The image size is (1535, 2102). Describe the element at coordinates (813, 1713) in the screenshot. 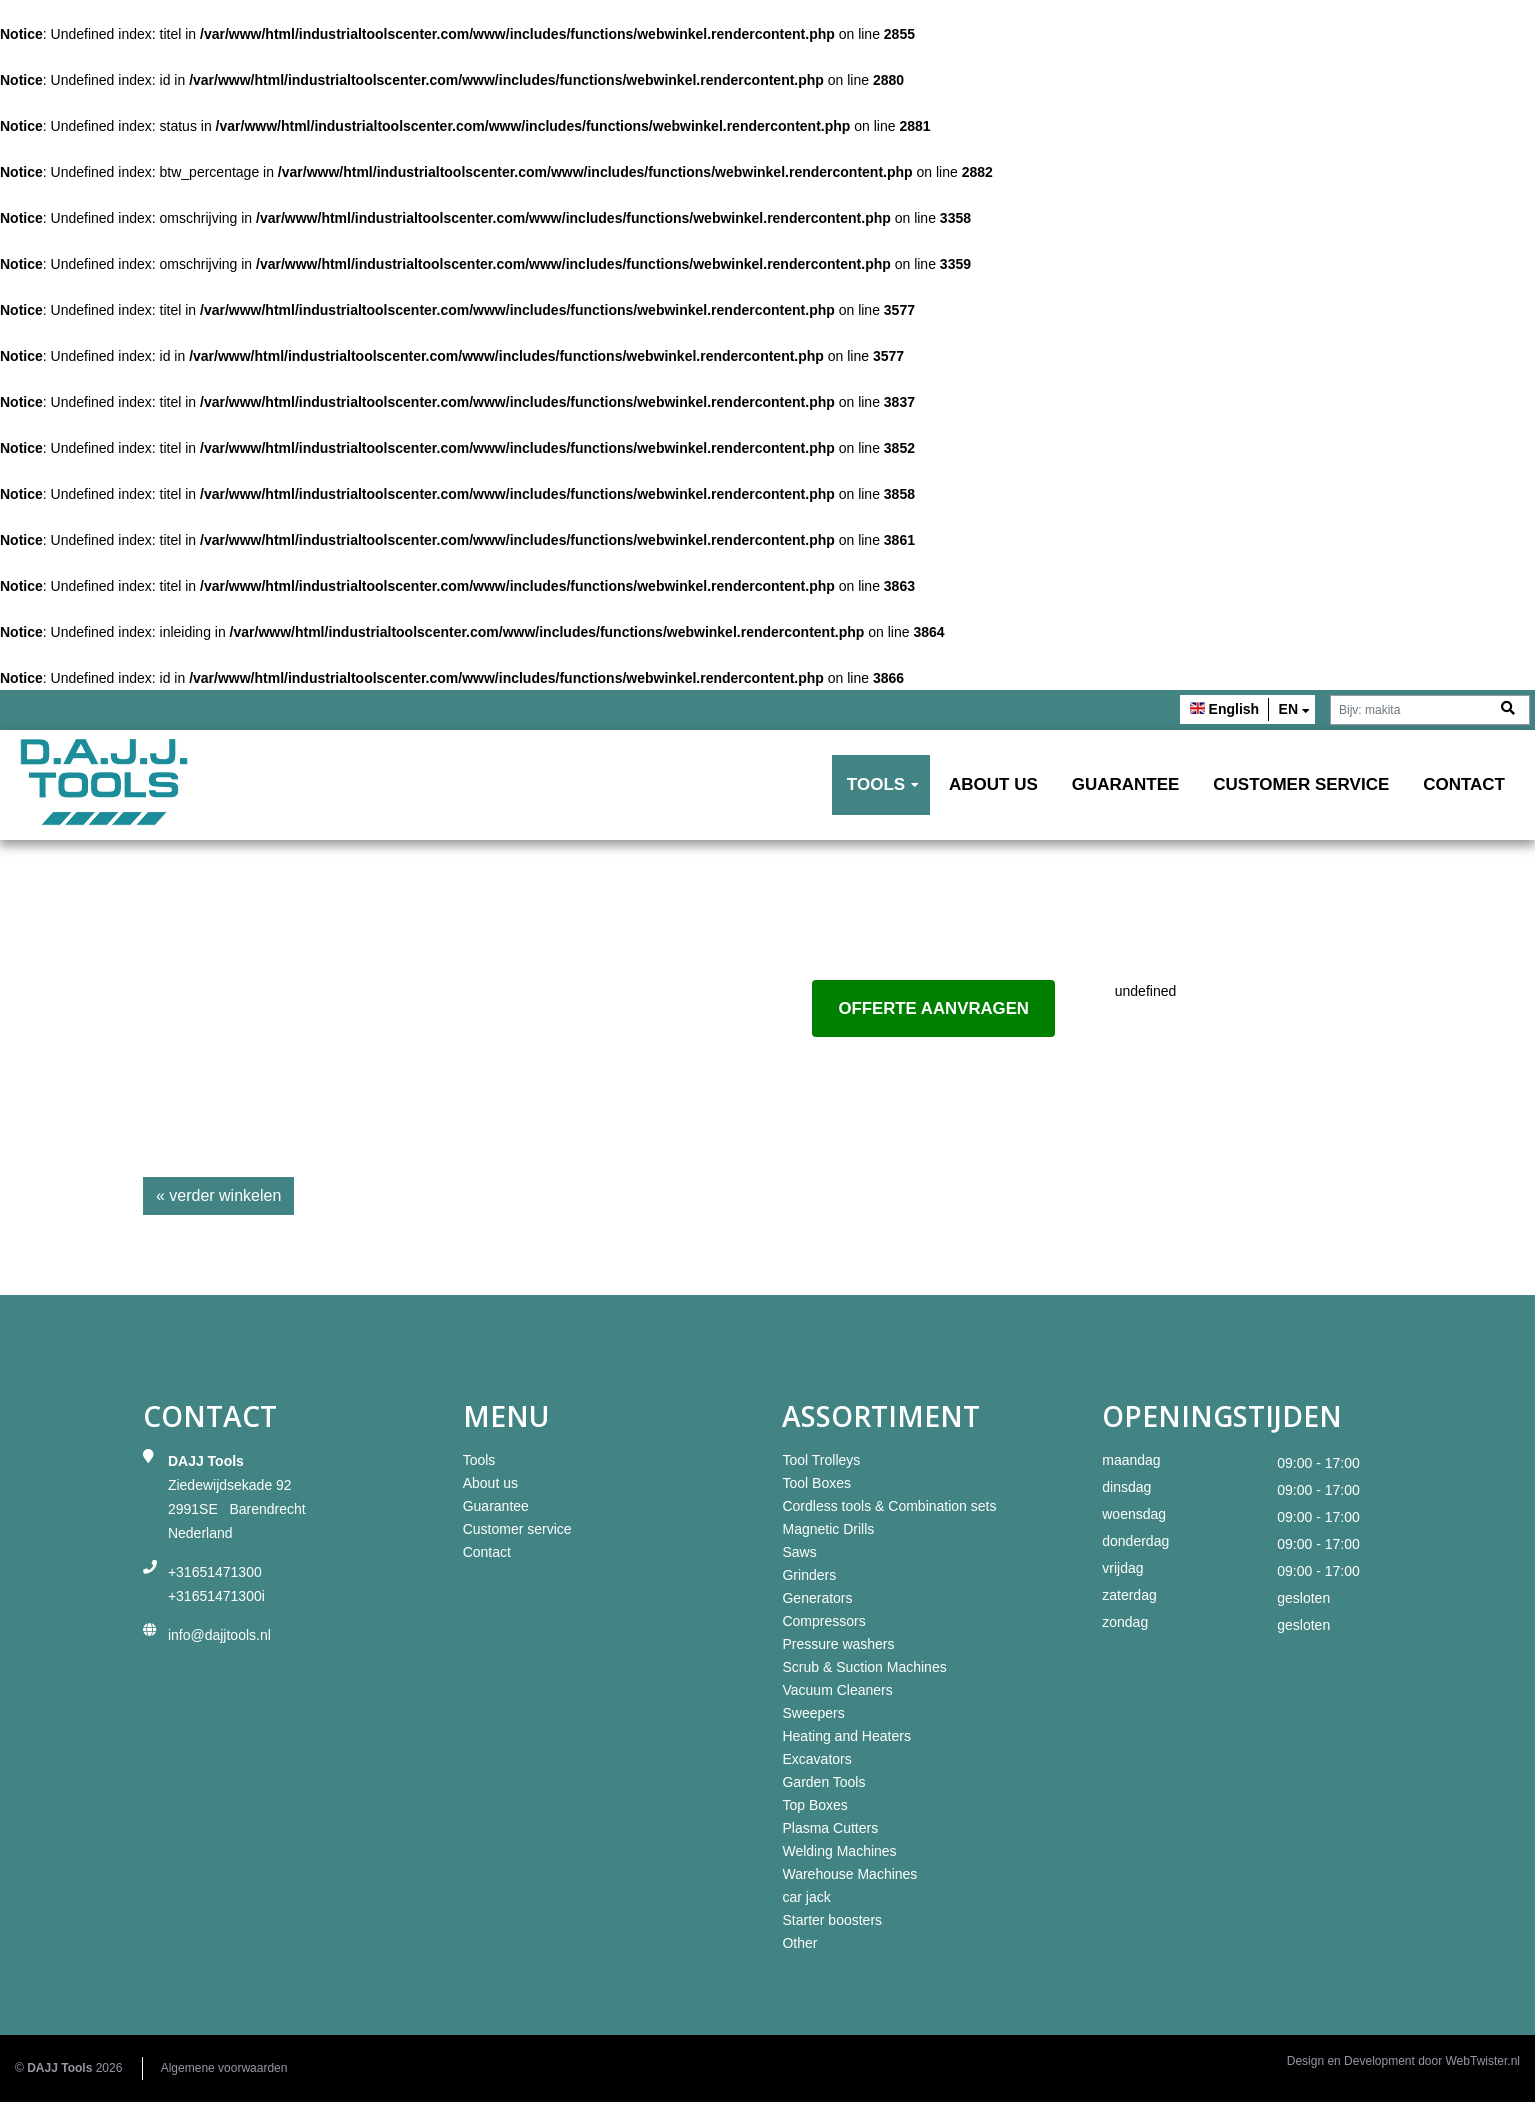

I see `Sweepers` at that location.